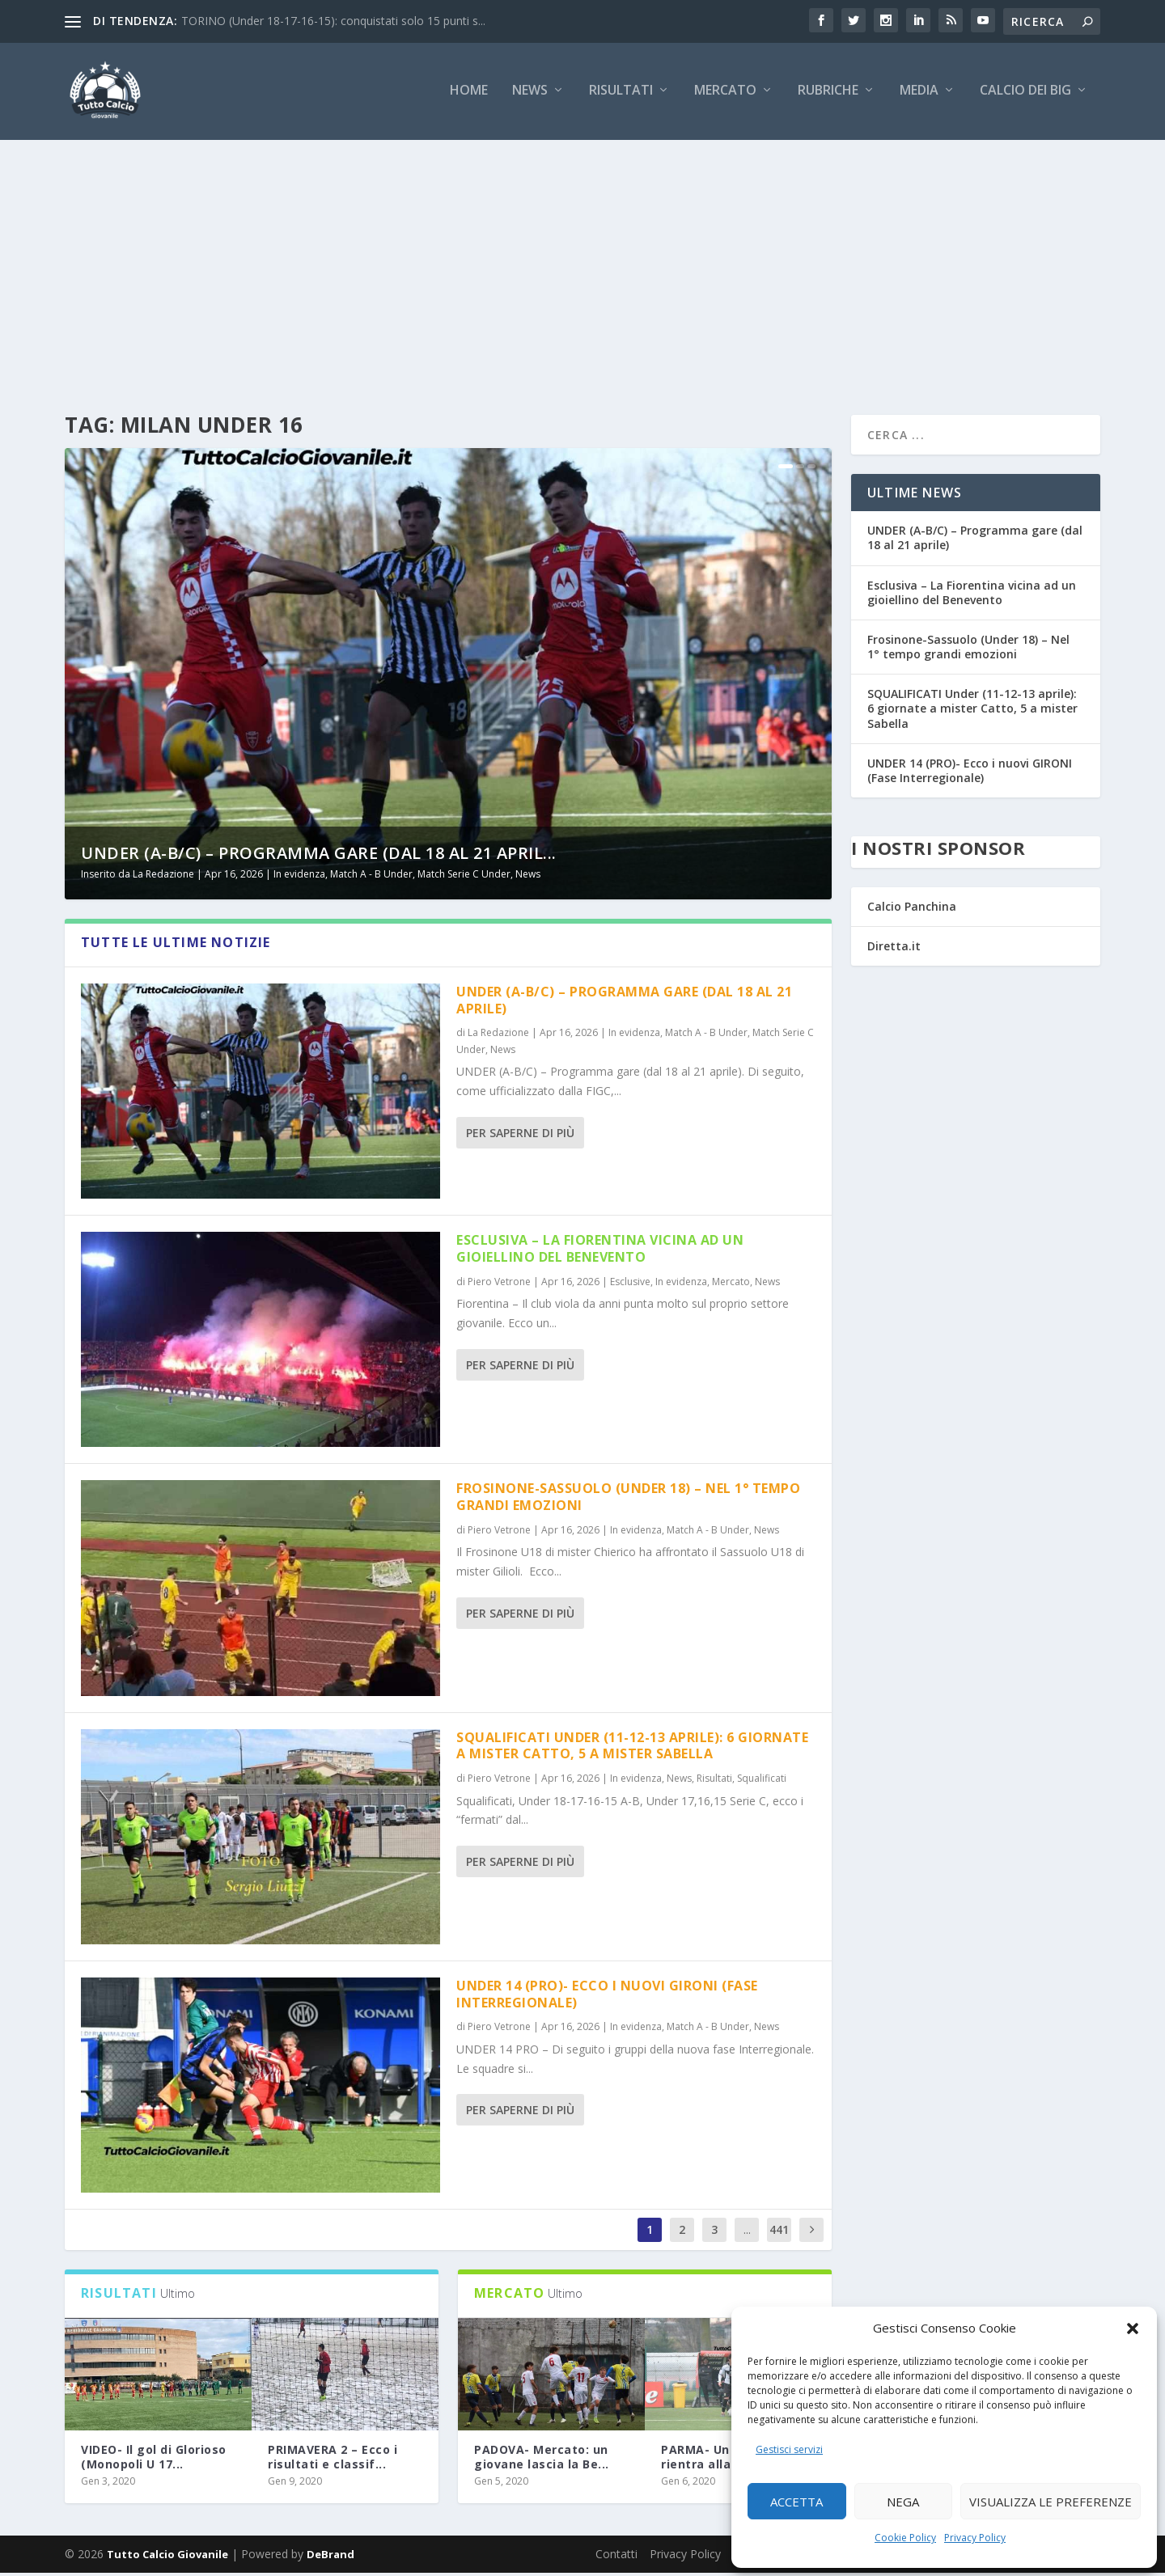 The height and width of the screenshot is (2576, 1165). Describe the element at coordinates (332, 2459) in the screenshot. I see `PRIMAVERA 2 – Ecco i risultati e classif...` at that location.